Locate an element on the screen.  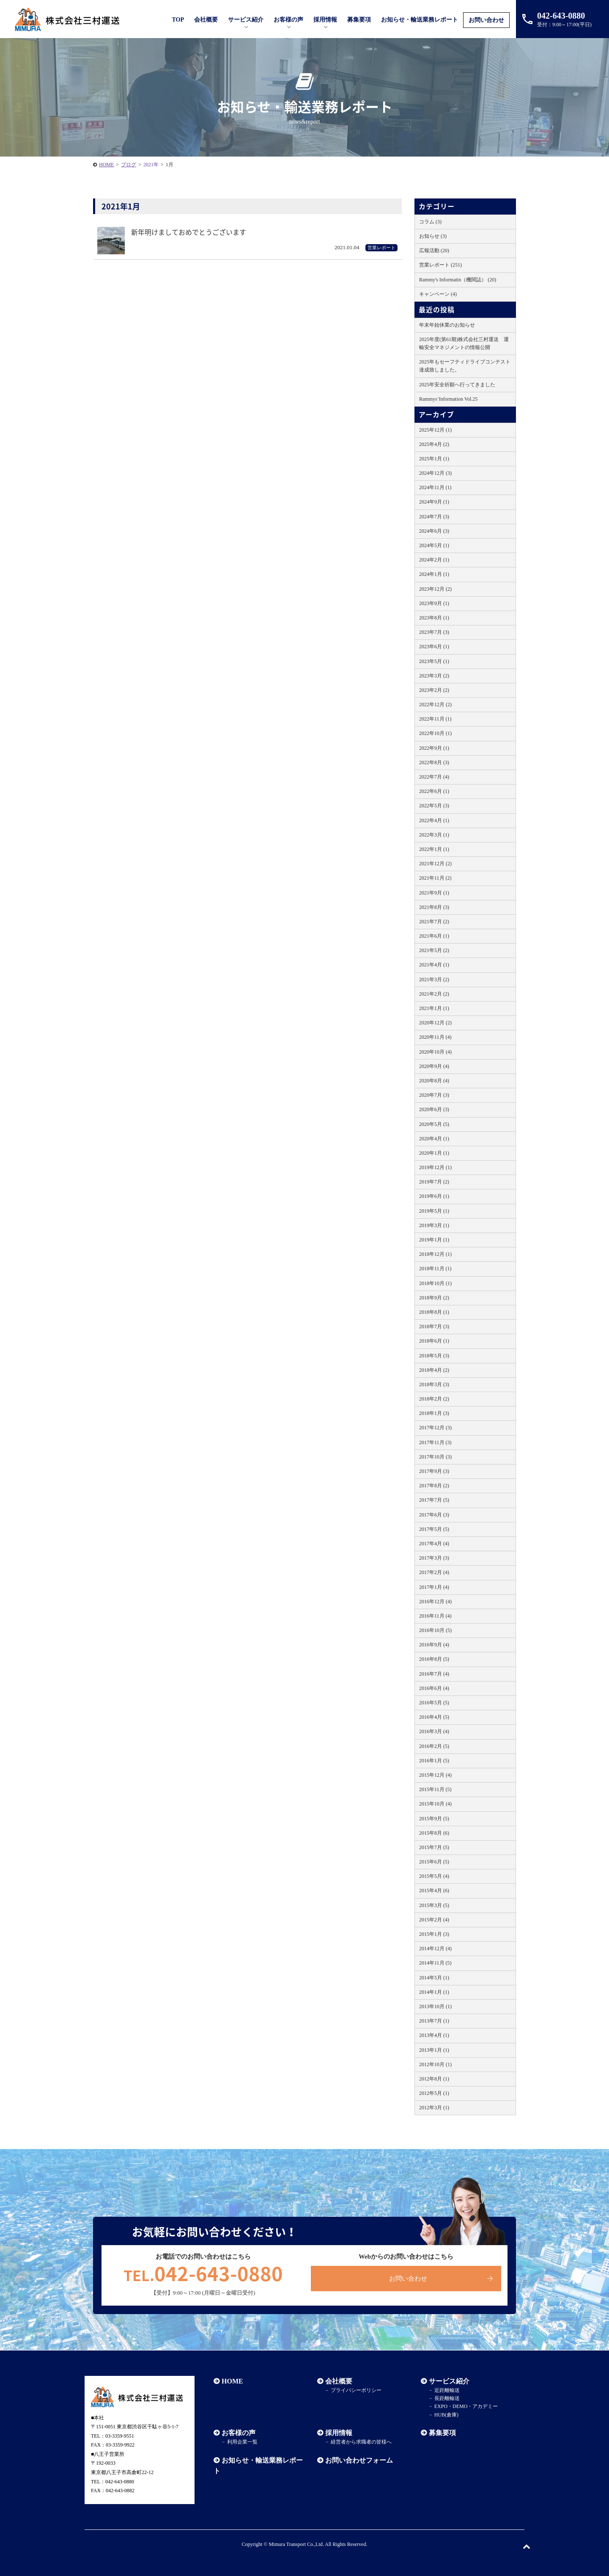
2018年4月 (2) is located at coordinates (434, 1370).